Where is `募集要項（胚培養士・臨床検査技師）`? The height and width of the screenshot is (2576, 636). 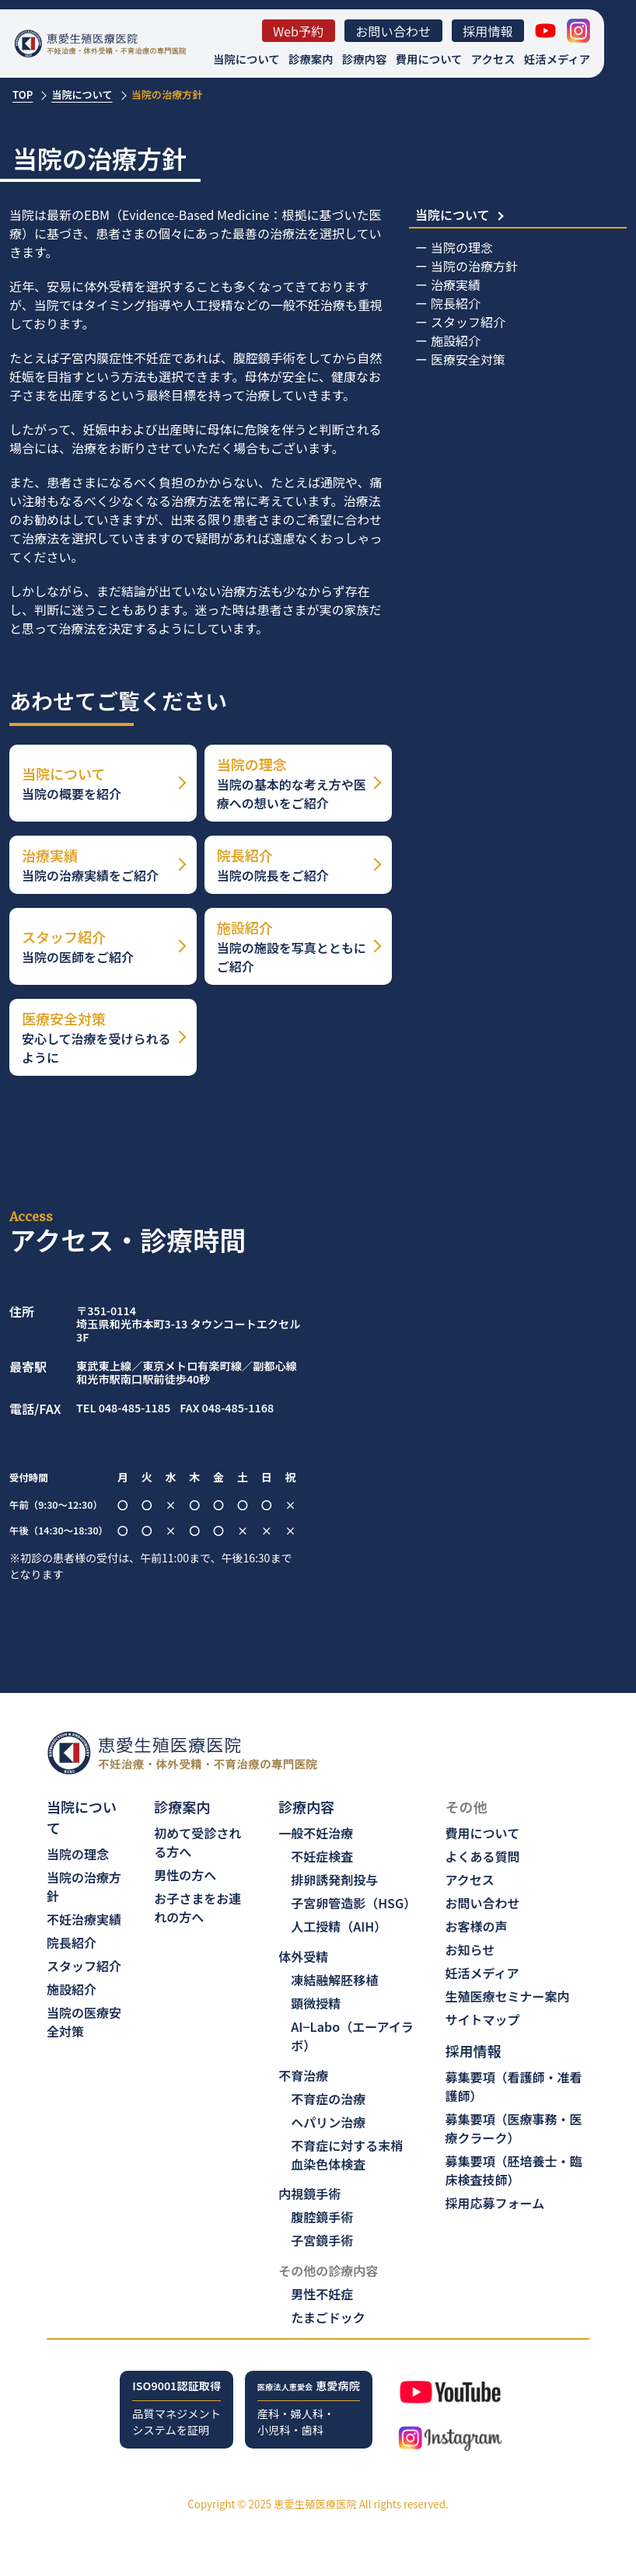 募集要項（胚培養士・臨床検査技師） is located at coordinates (514, 2170).